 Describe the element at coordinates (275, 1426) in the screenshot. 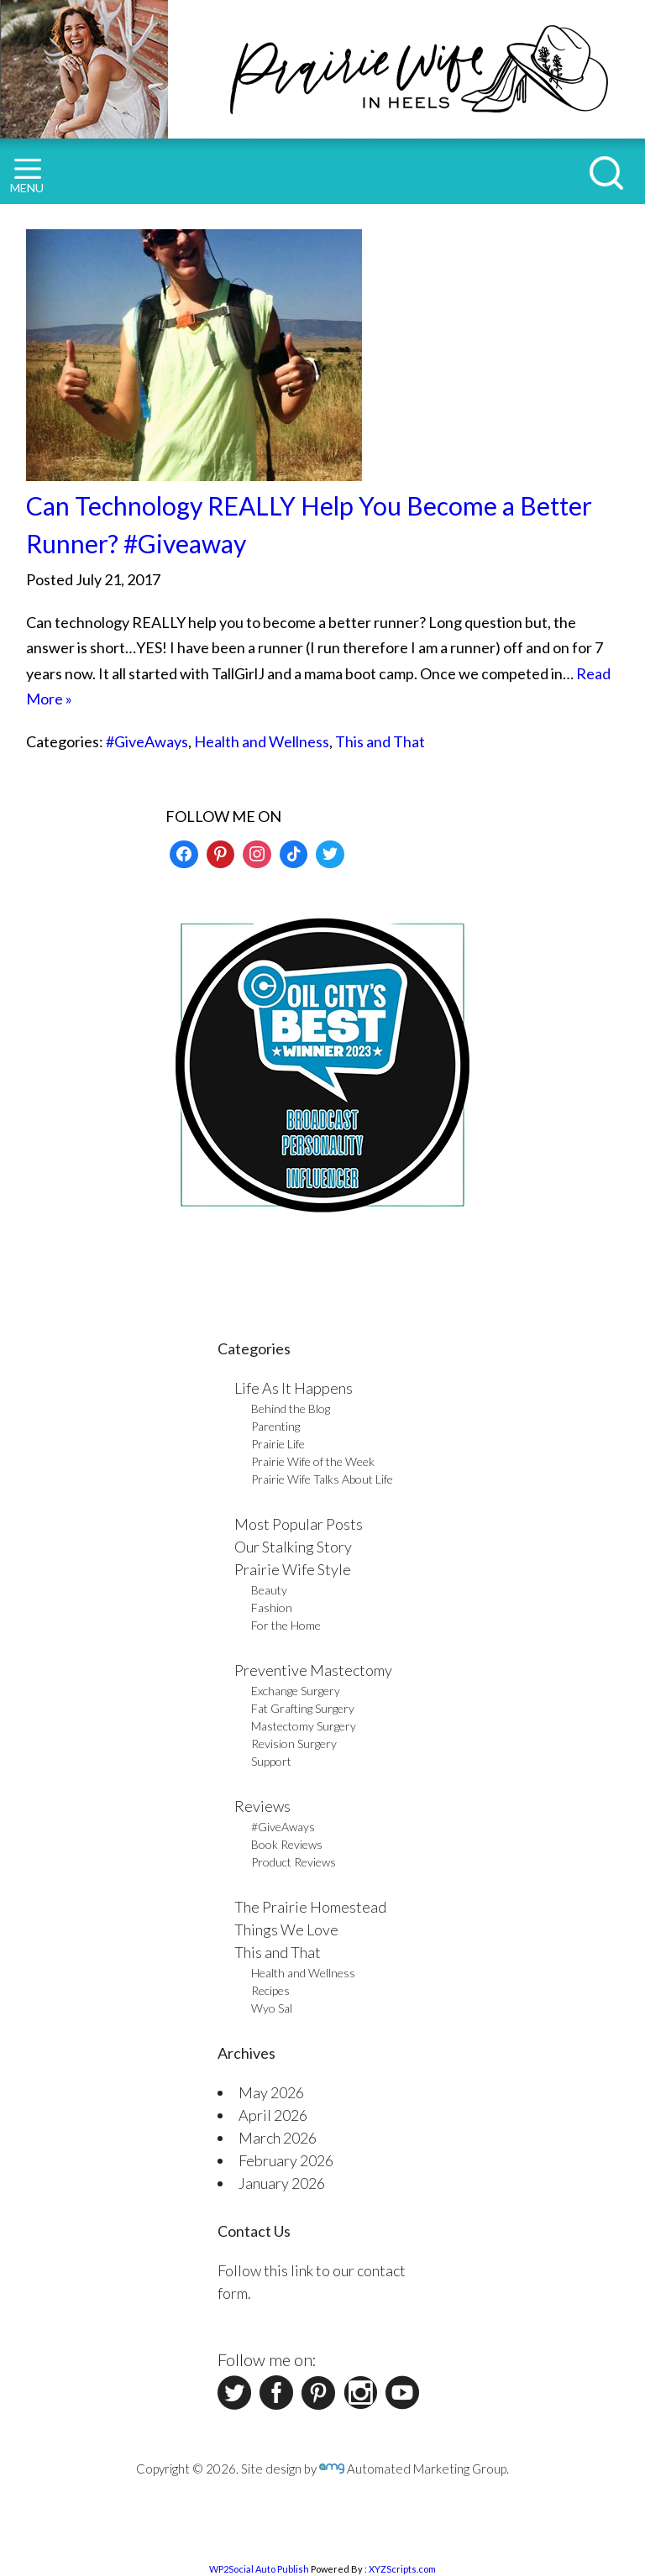

I see `Parenting` at that location.